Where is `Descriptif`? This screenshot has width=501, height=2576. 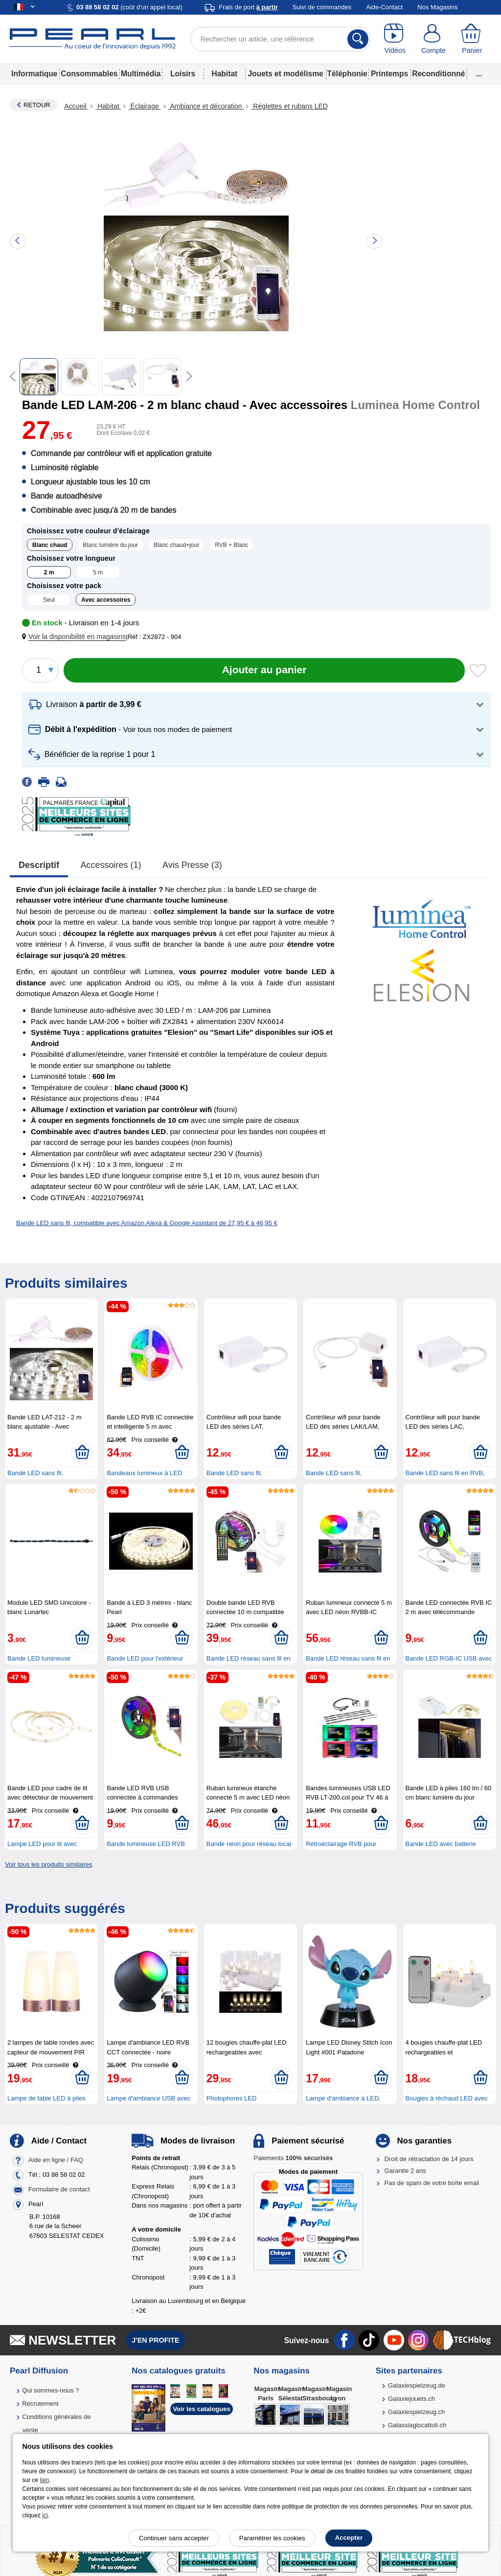 Descriptif is located at coordinates (39, 865).